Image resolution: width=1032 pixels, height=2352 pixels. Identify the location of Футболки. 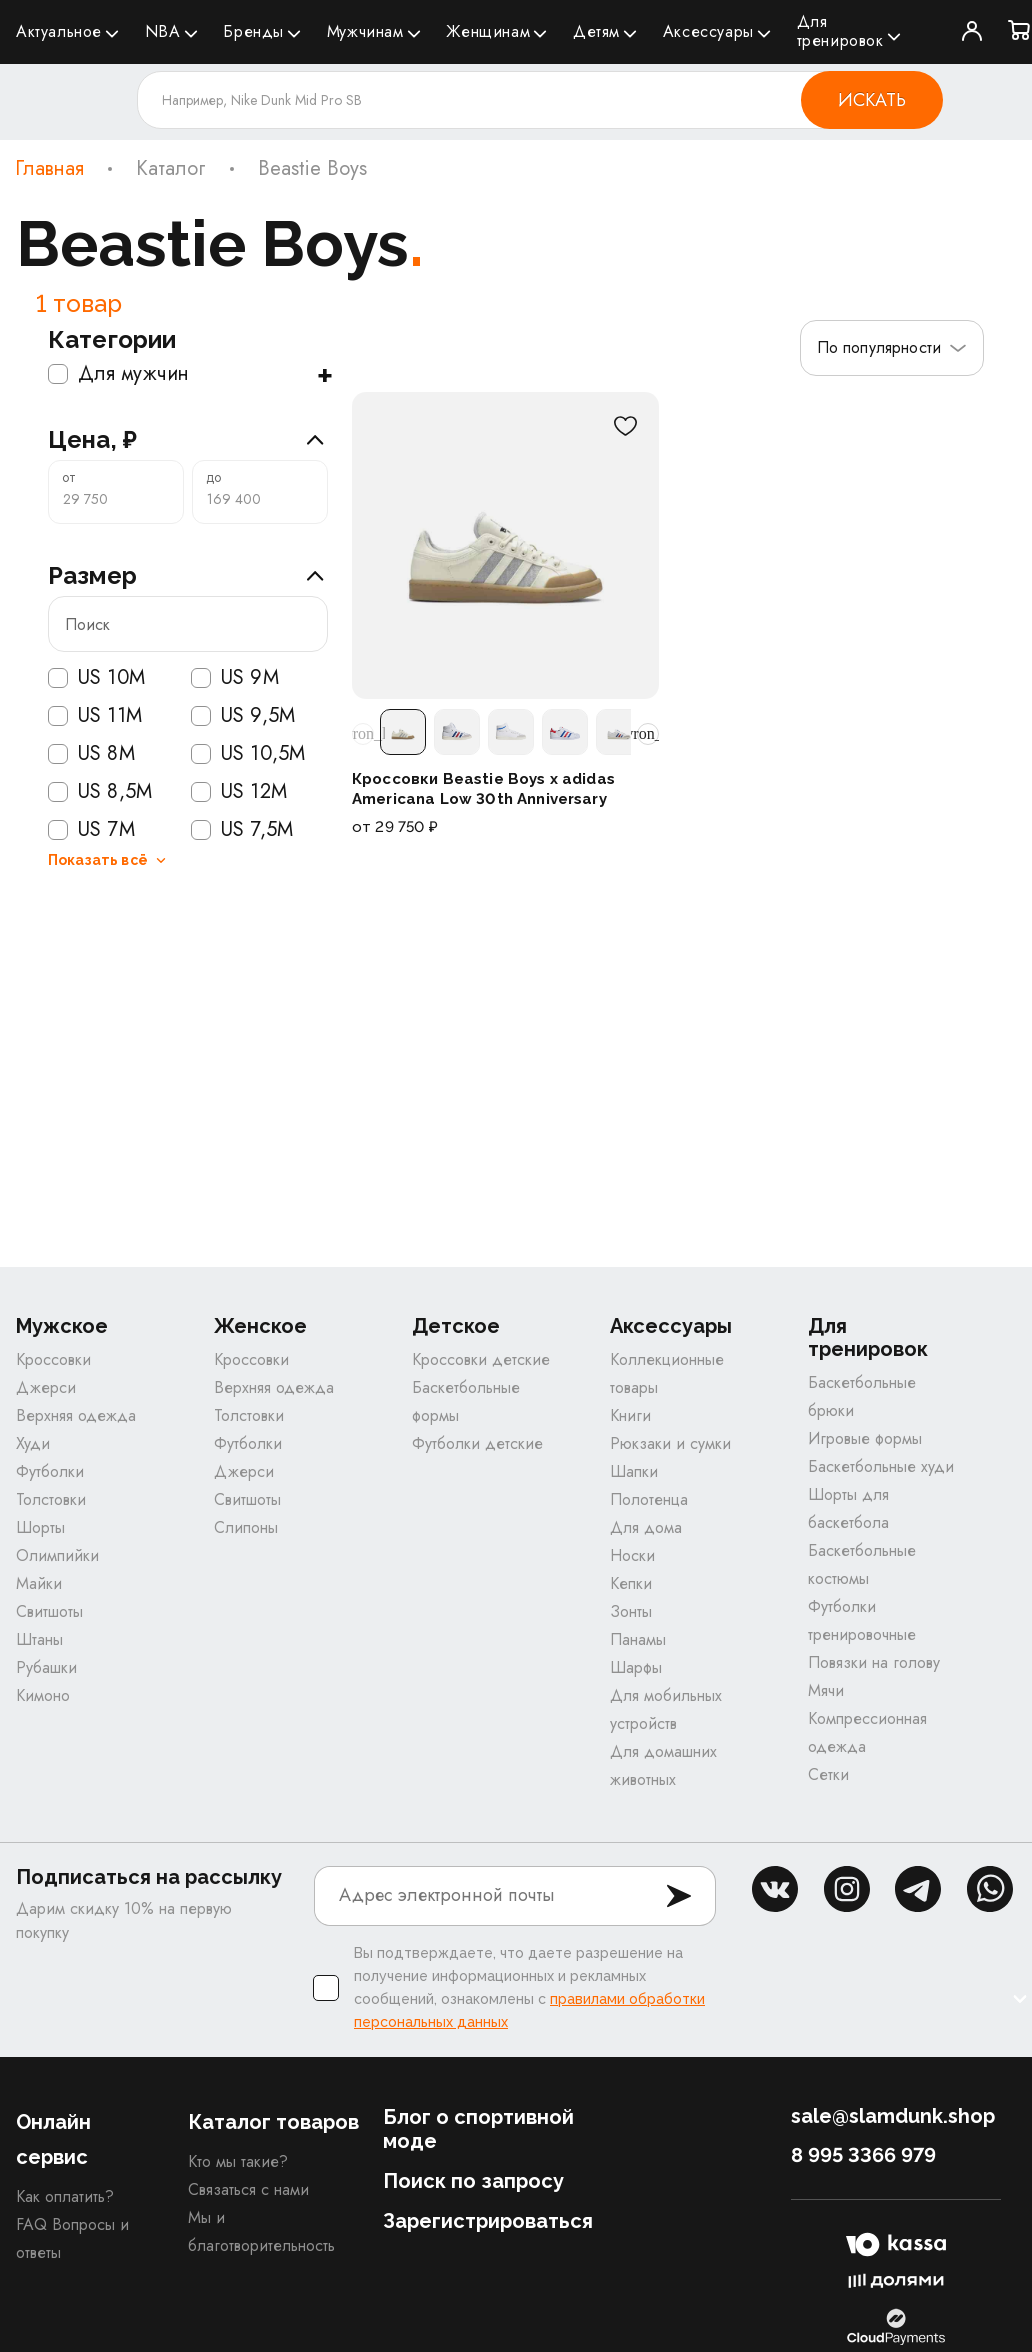
(50, 1471).